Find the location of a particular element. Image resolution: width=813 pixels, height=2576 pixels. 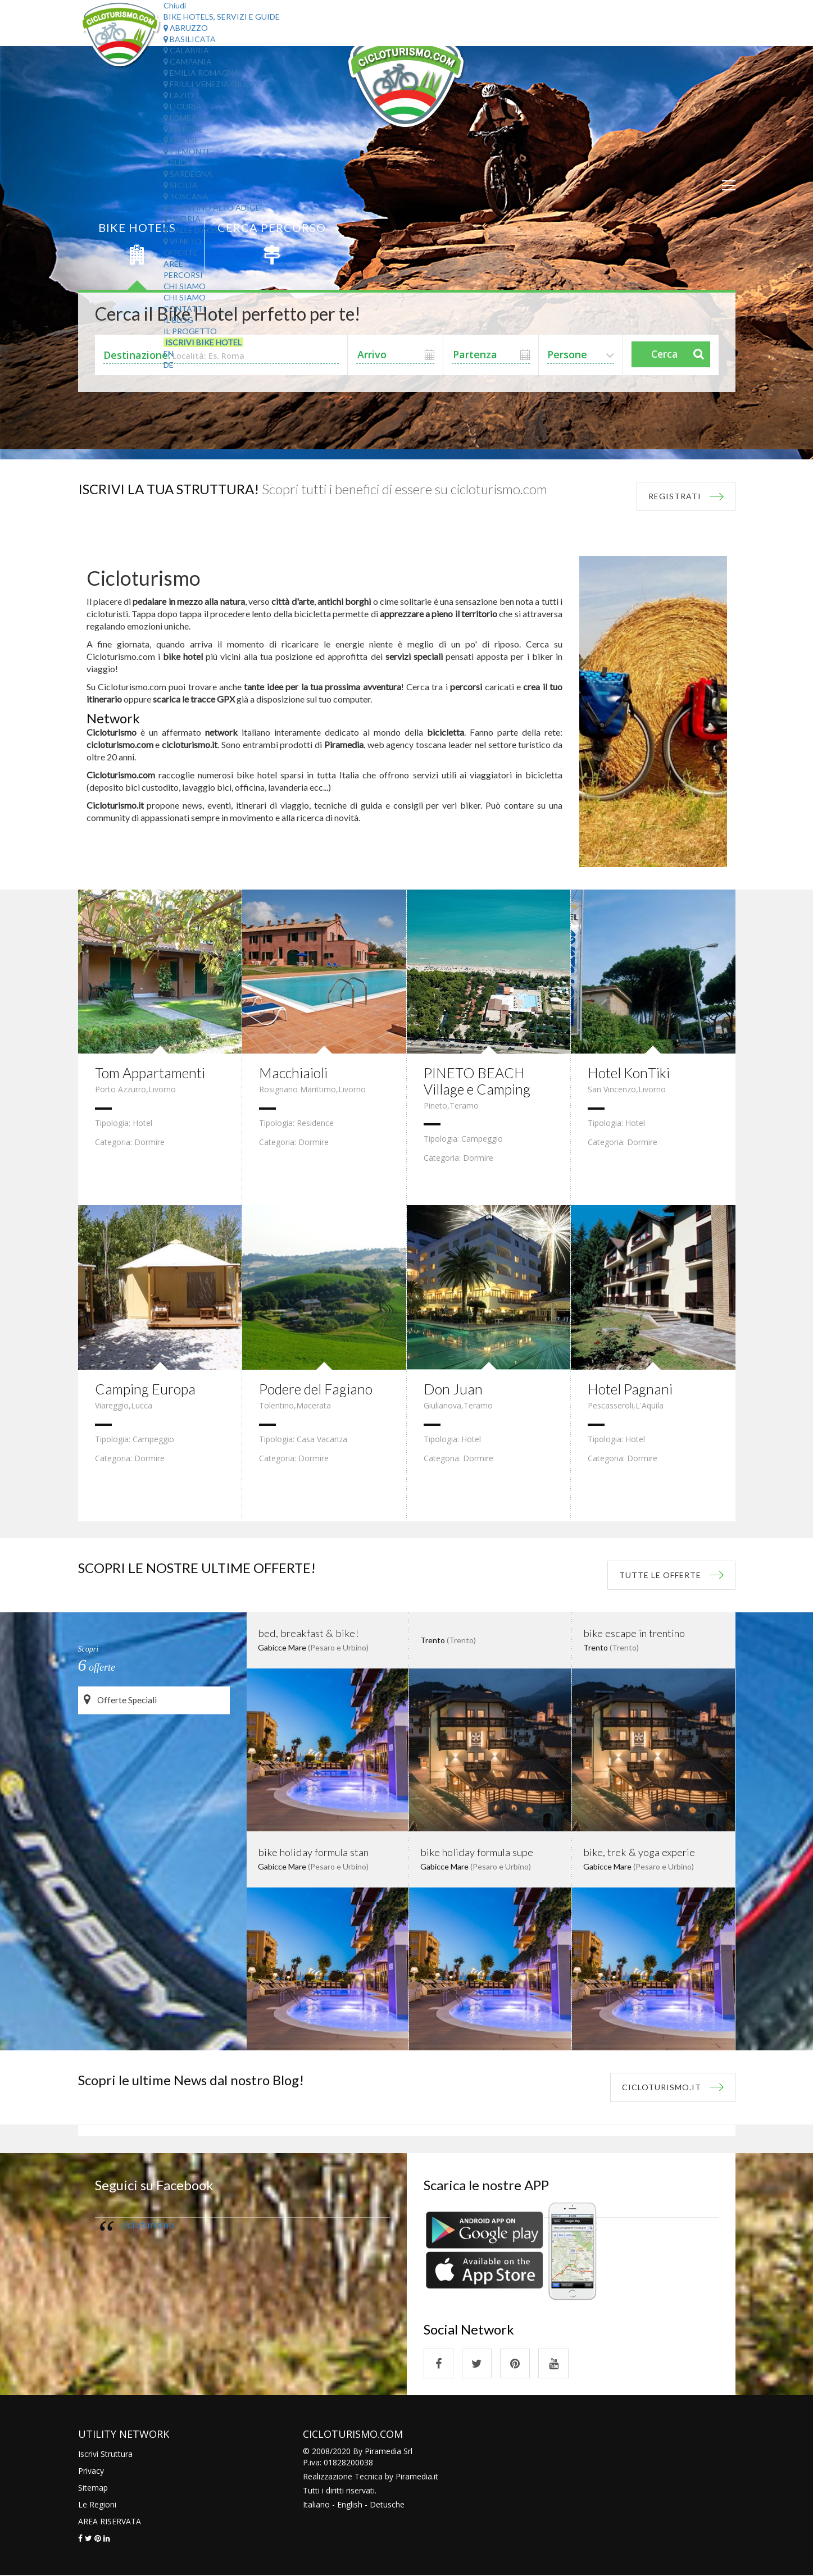

Tom Appartamenti is located at coordinates (153, 1073).